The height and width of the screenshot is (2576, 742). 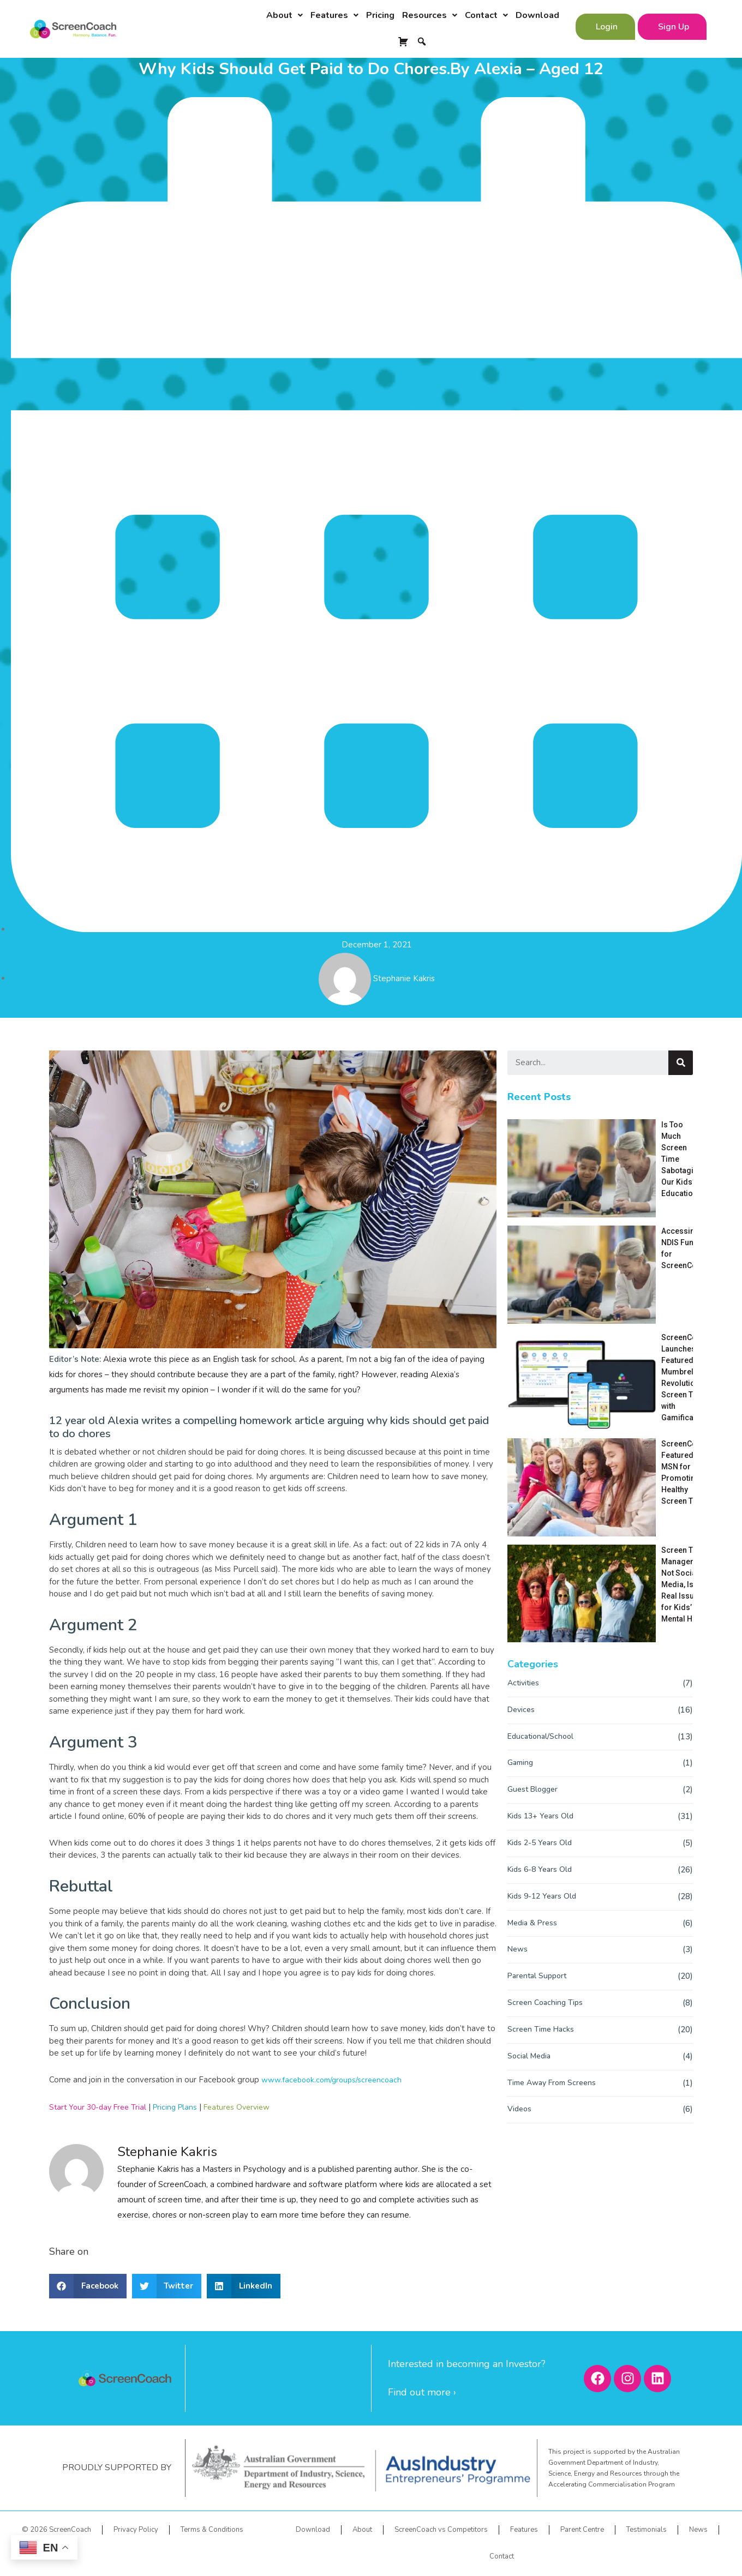 I want to click on Kids 9-12 Years Old, so click(x=544, y=1550).